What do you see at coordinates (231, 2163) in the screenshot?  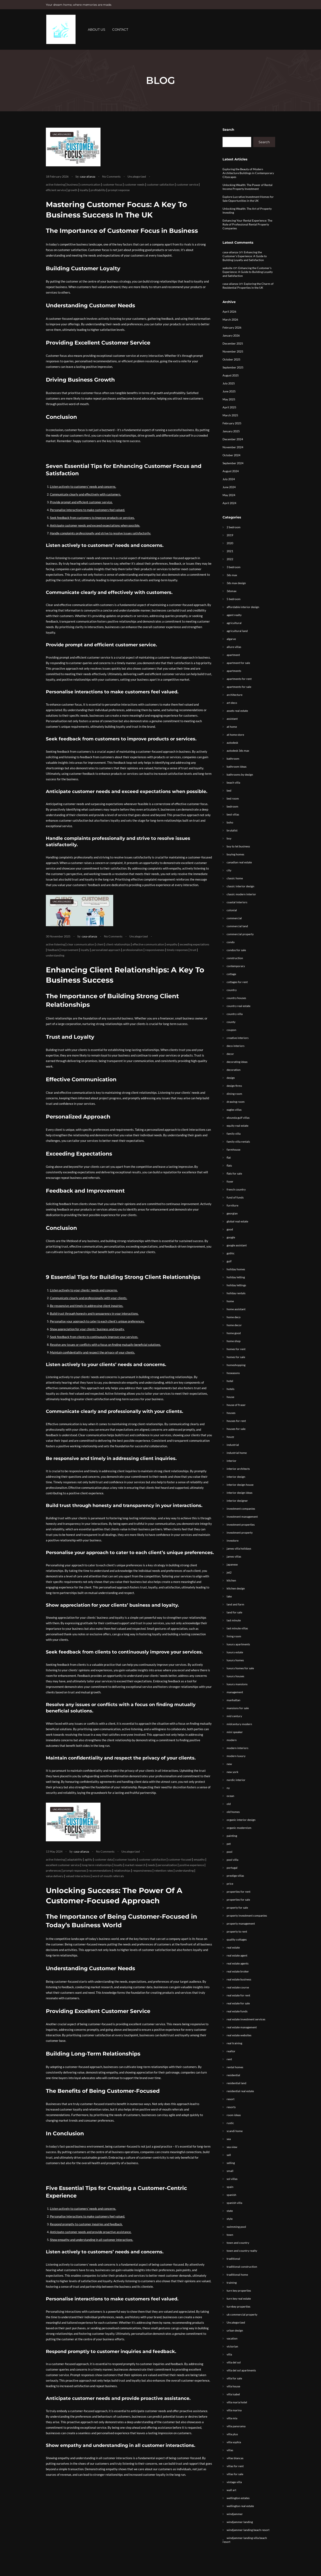 I see `selling` at bounding box center [231, 2163].